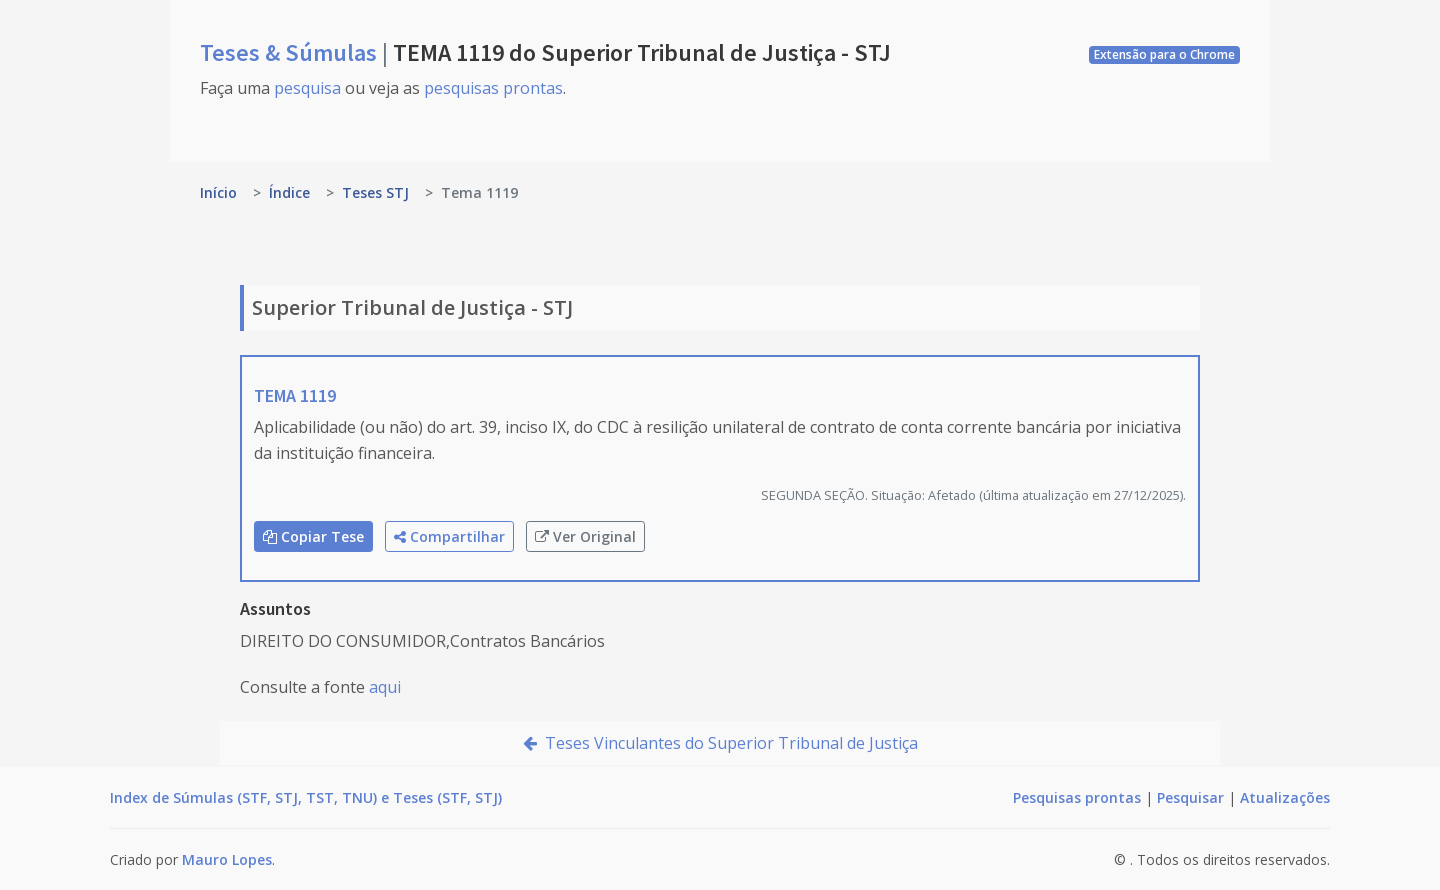 The width and height of the screenshot is (1440, 890). What do you see at coordinates (306, 797) in the screenshot?
I see `Index de Súmulas (STF, STJ, TST, TNU) e Teses (STF, STJ)` at bounding box center [306, 797].